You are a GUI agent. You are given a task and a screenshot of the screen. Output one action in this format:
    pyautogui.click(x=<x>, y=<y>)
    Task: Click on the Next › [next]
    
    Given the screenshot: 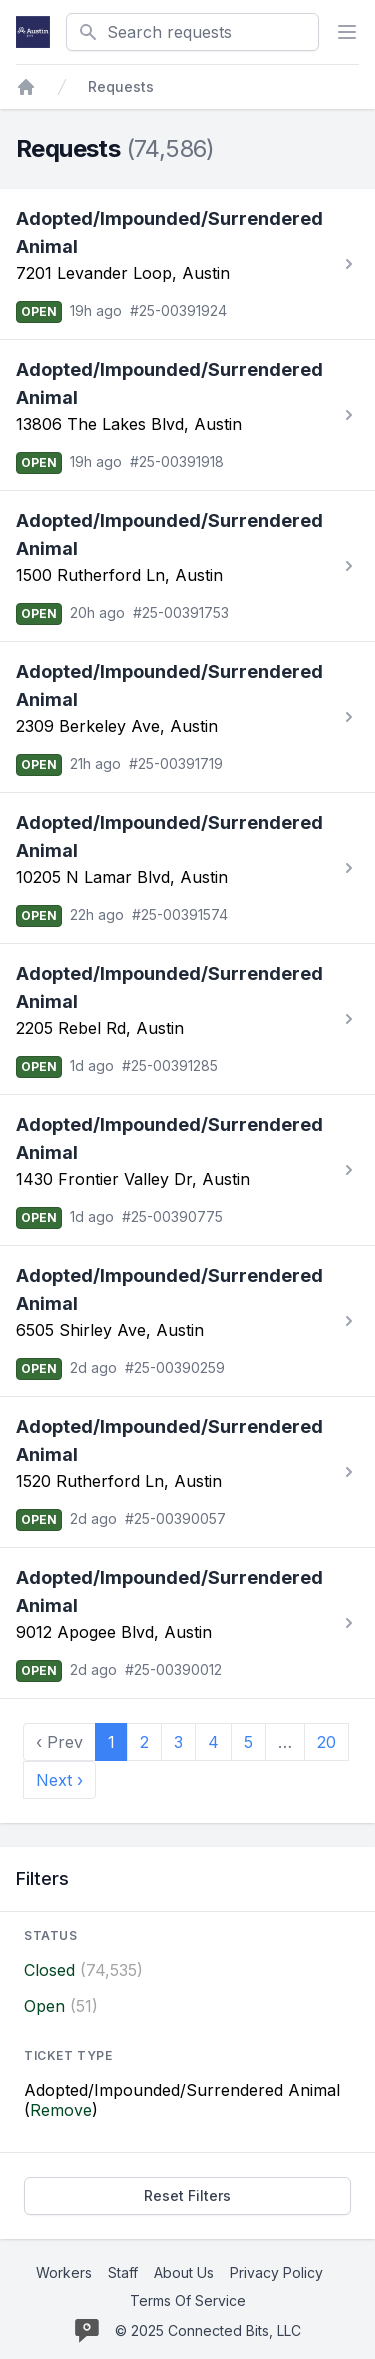 What is the action you would take?
    pyautogui.click(x=59, y=1780)
    